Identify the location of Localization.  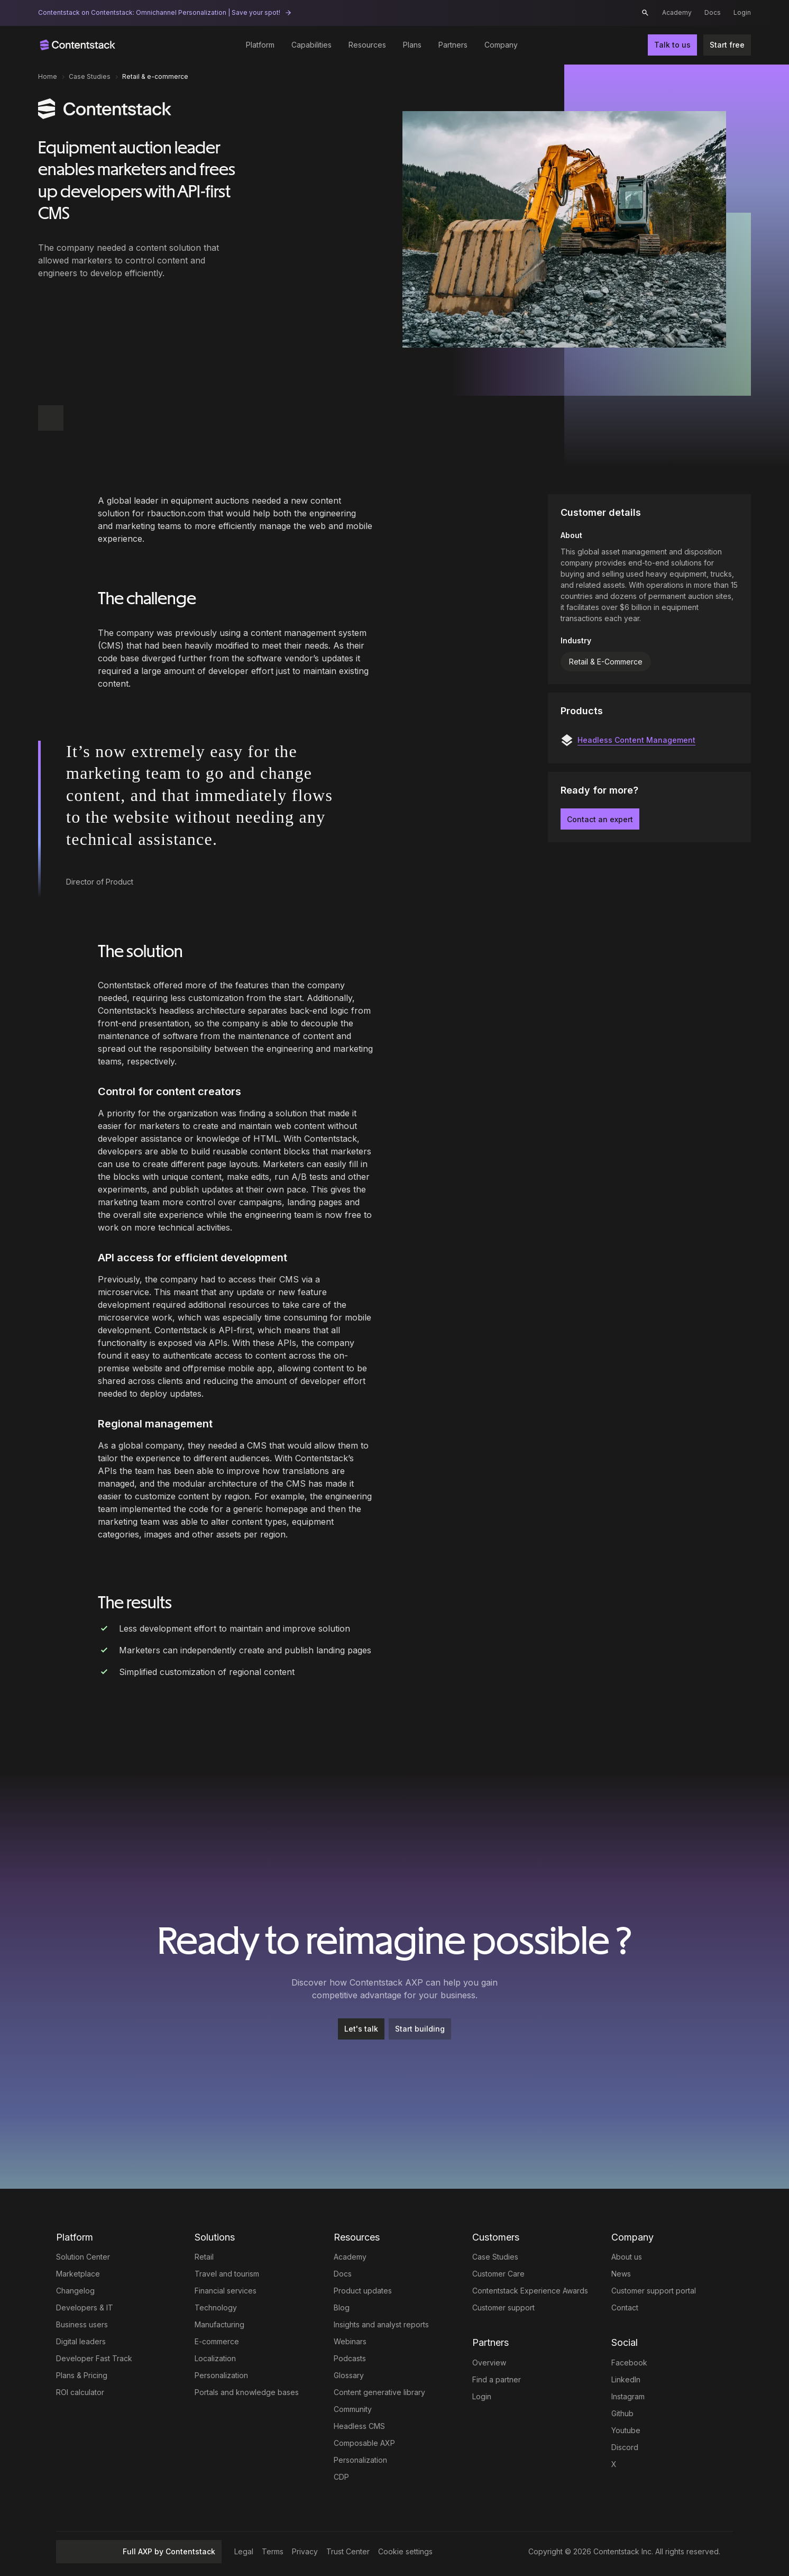
(215, 2358).